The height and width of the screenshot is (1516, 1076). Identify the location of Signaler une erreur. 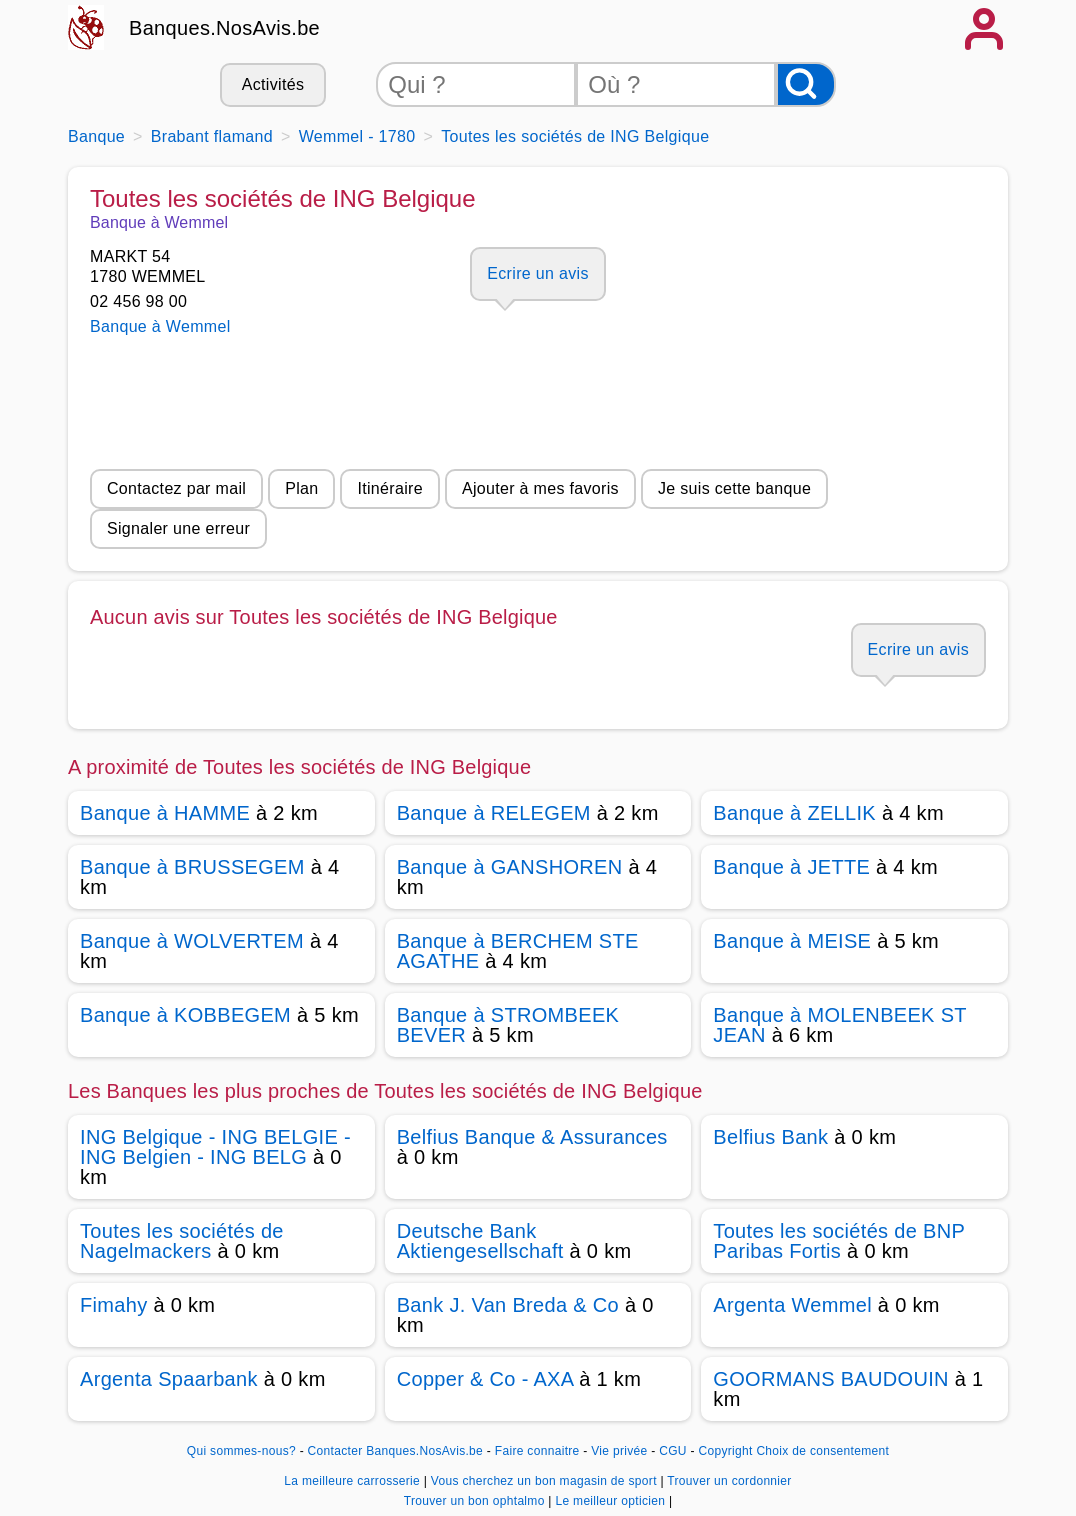
(178, 528).